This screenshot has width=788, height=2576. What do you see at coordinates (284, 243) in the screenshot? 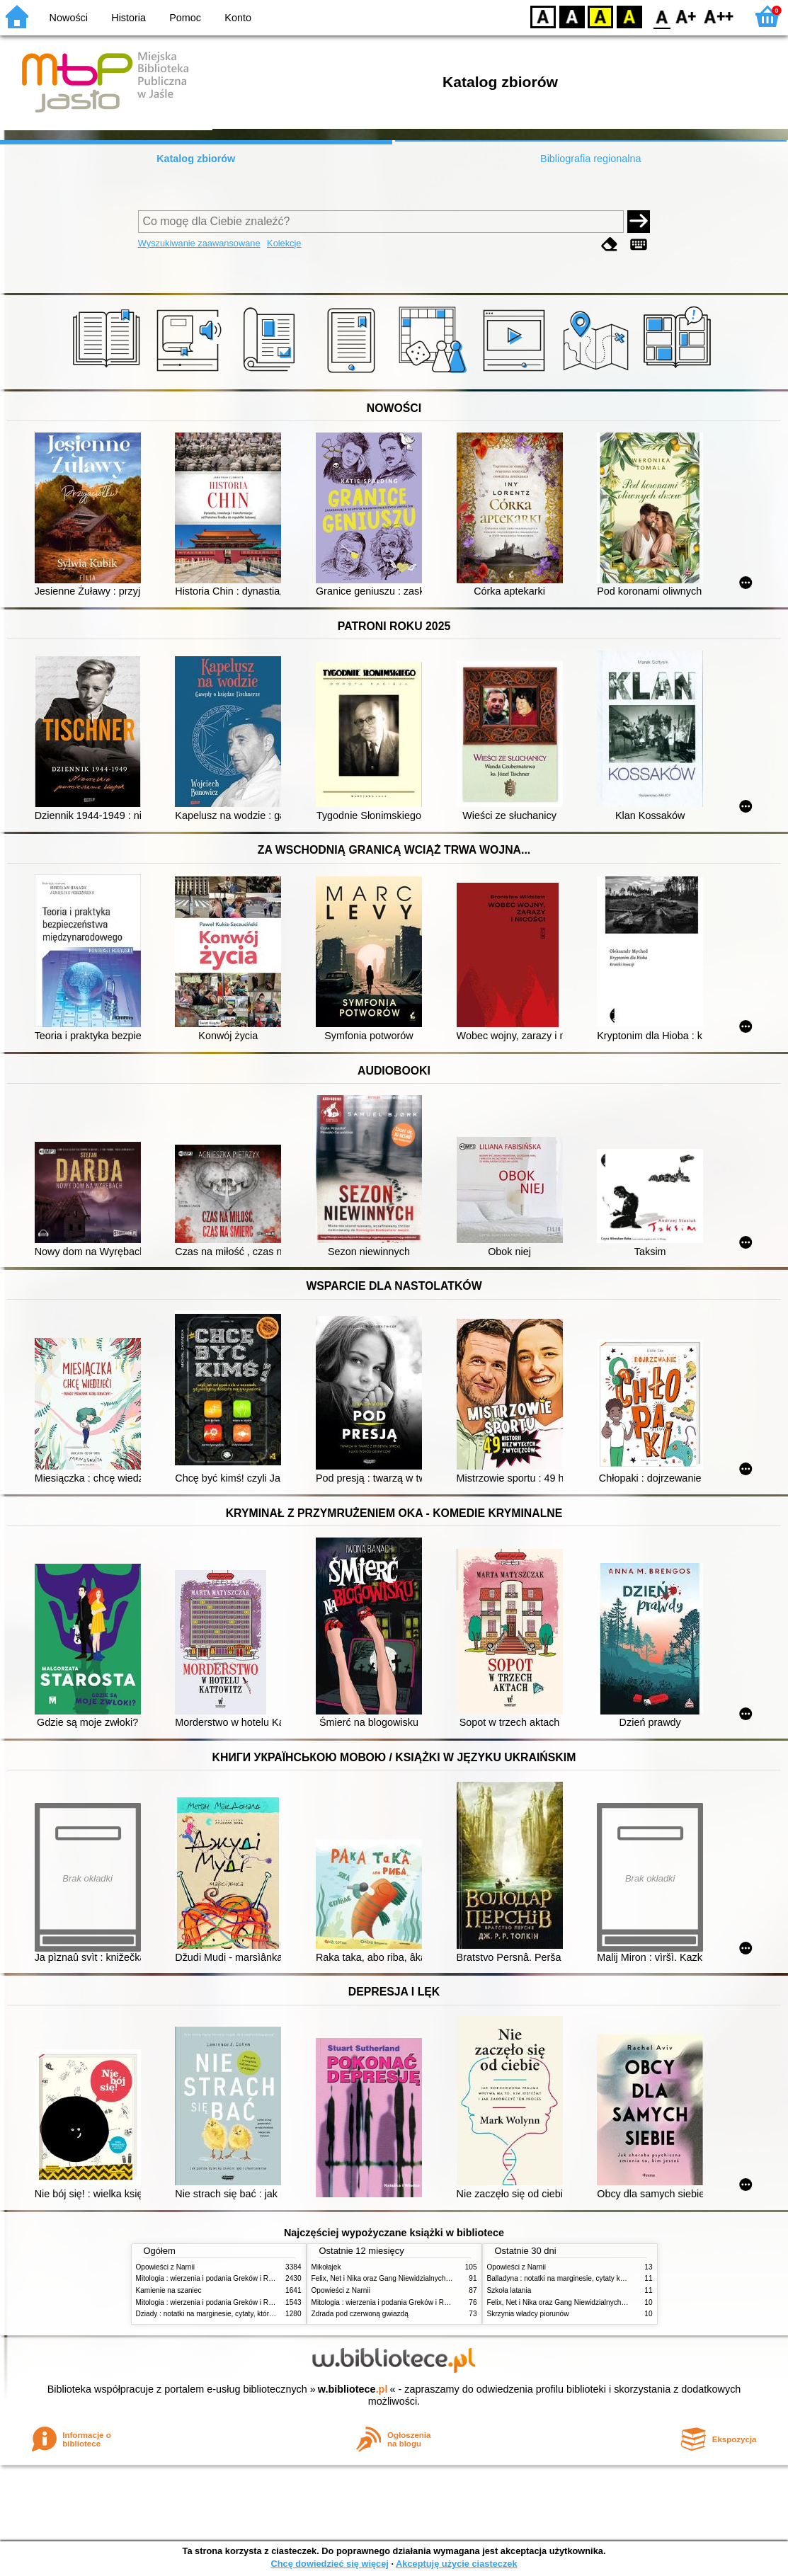
I see `Kolekcje` at bounding box center [284, 243].